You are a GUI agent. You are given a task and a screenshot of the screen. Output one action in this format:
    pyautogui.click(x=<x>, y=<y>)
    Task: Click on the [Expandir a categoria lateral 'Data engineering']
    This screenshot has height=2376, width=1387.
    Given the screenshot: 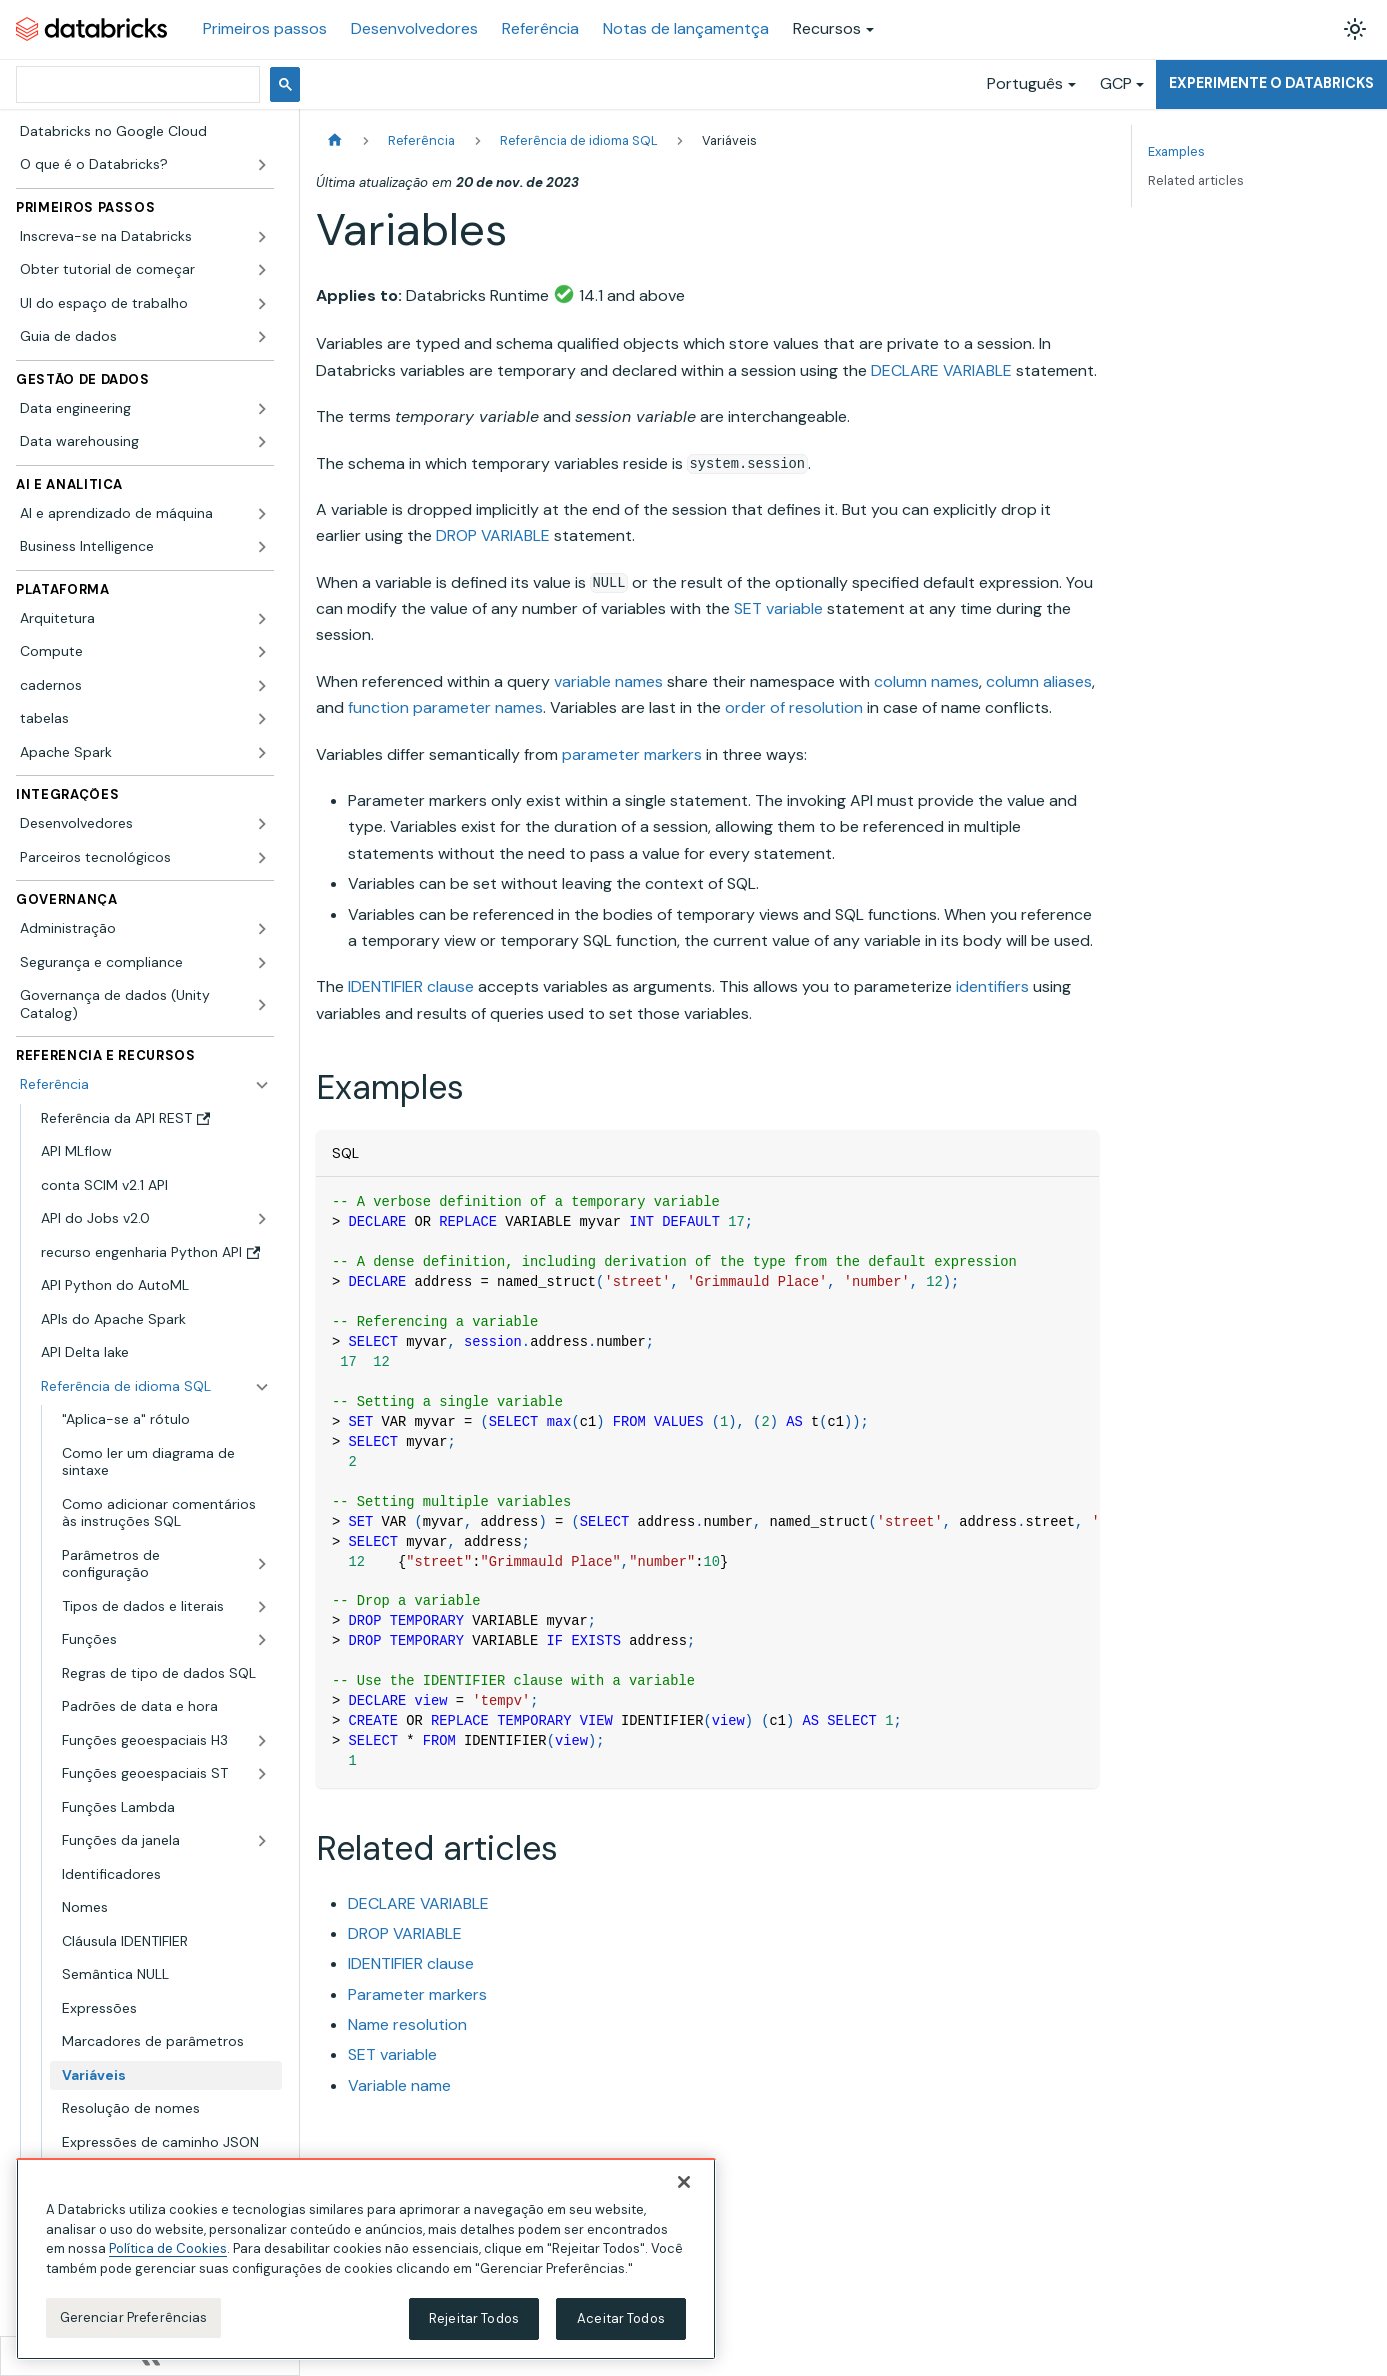 What is the action you would take?
    pyautogui.click(x=262, y=409)
    